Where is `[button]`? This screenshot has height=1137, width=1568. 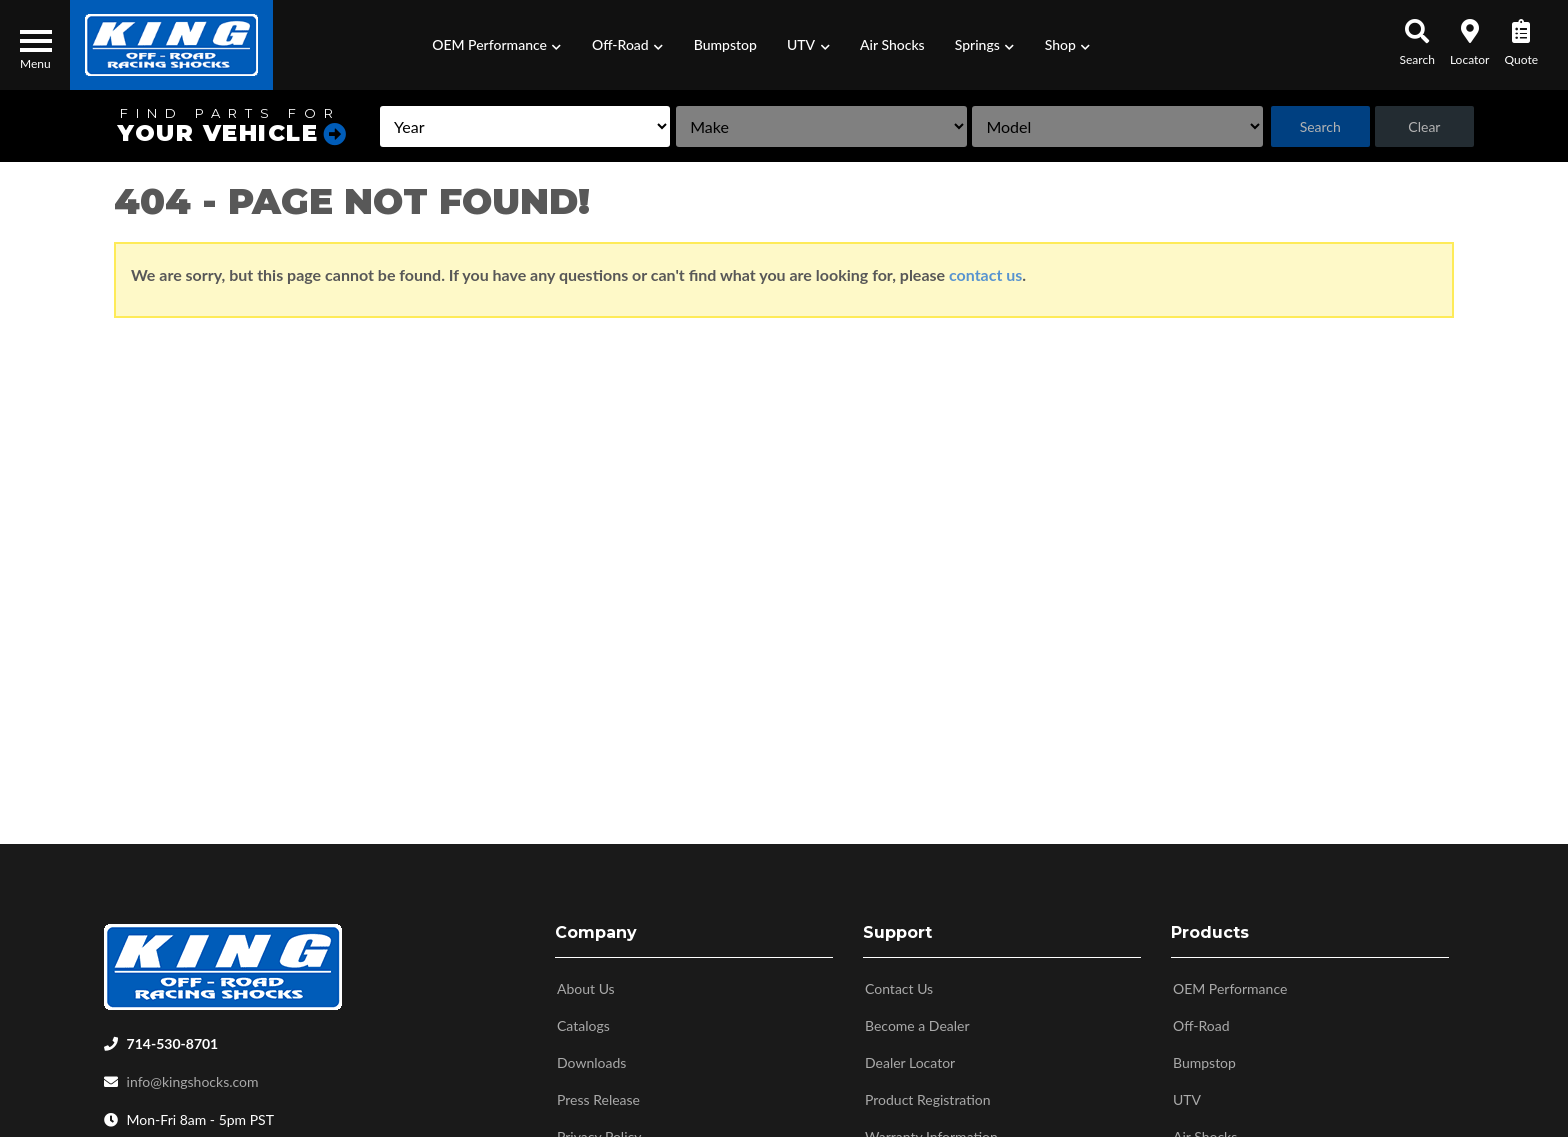
[button] is located at coordinates (497, 45).